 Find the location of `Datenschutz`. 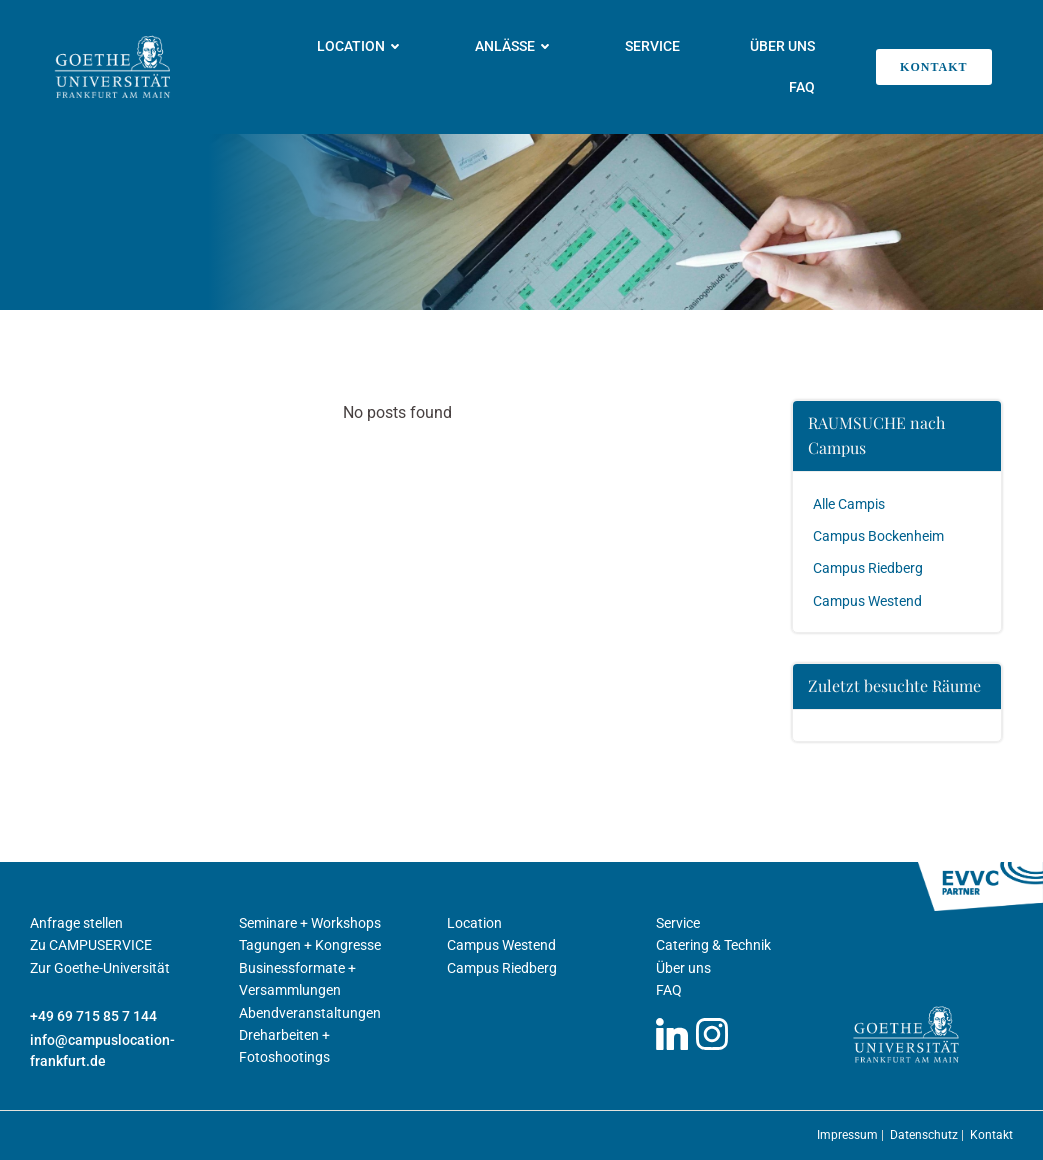

Datenschutz is located at coordinates (925, 1135).